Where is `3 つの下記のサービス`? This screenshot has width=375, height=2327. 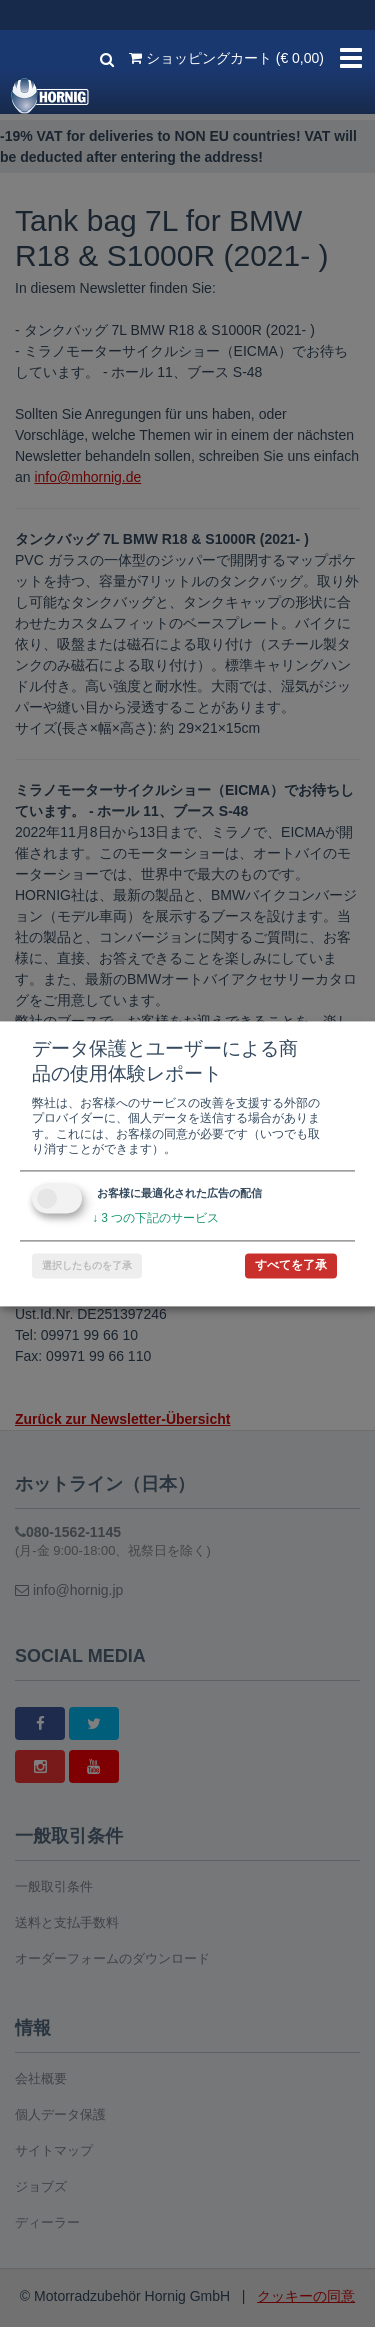
3 つの下記のサービス is located at coordinates (155, 1218).